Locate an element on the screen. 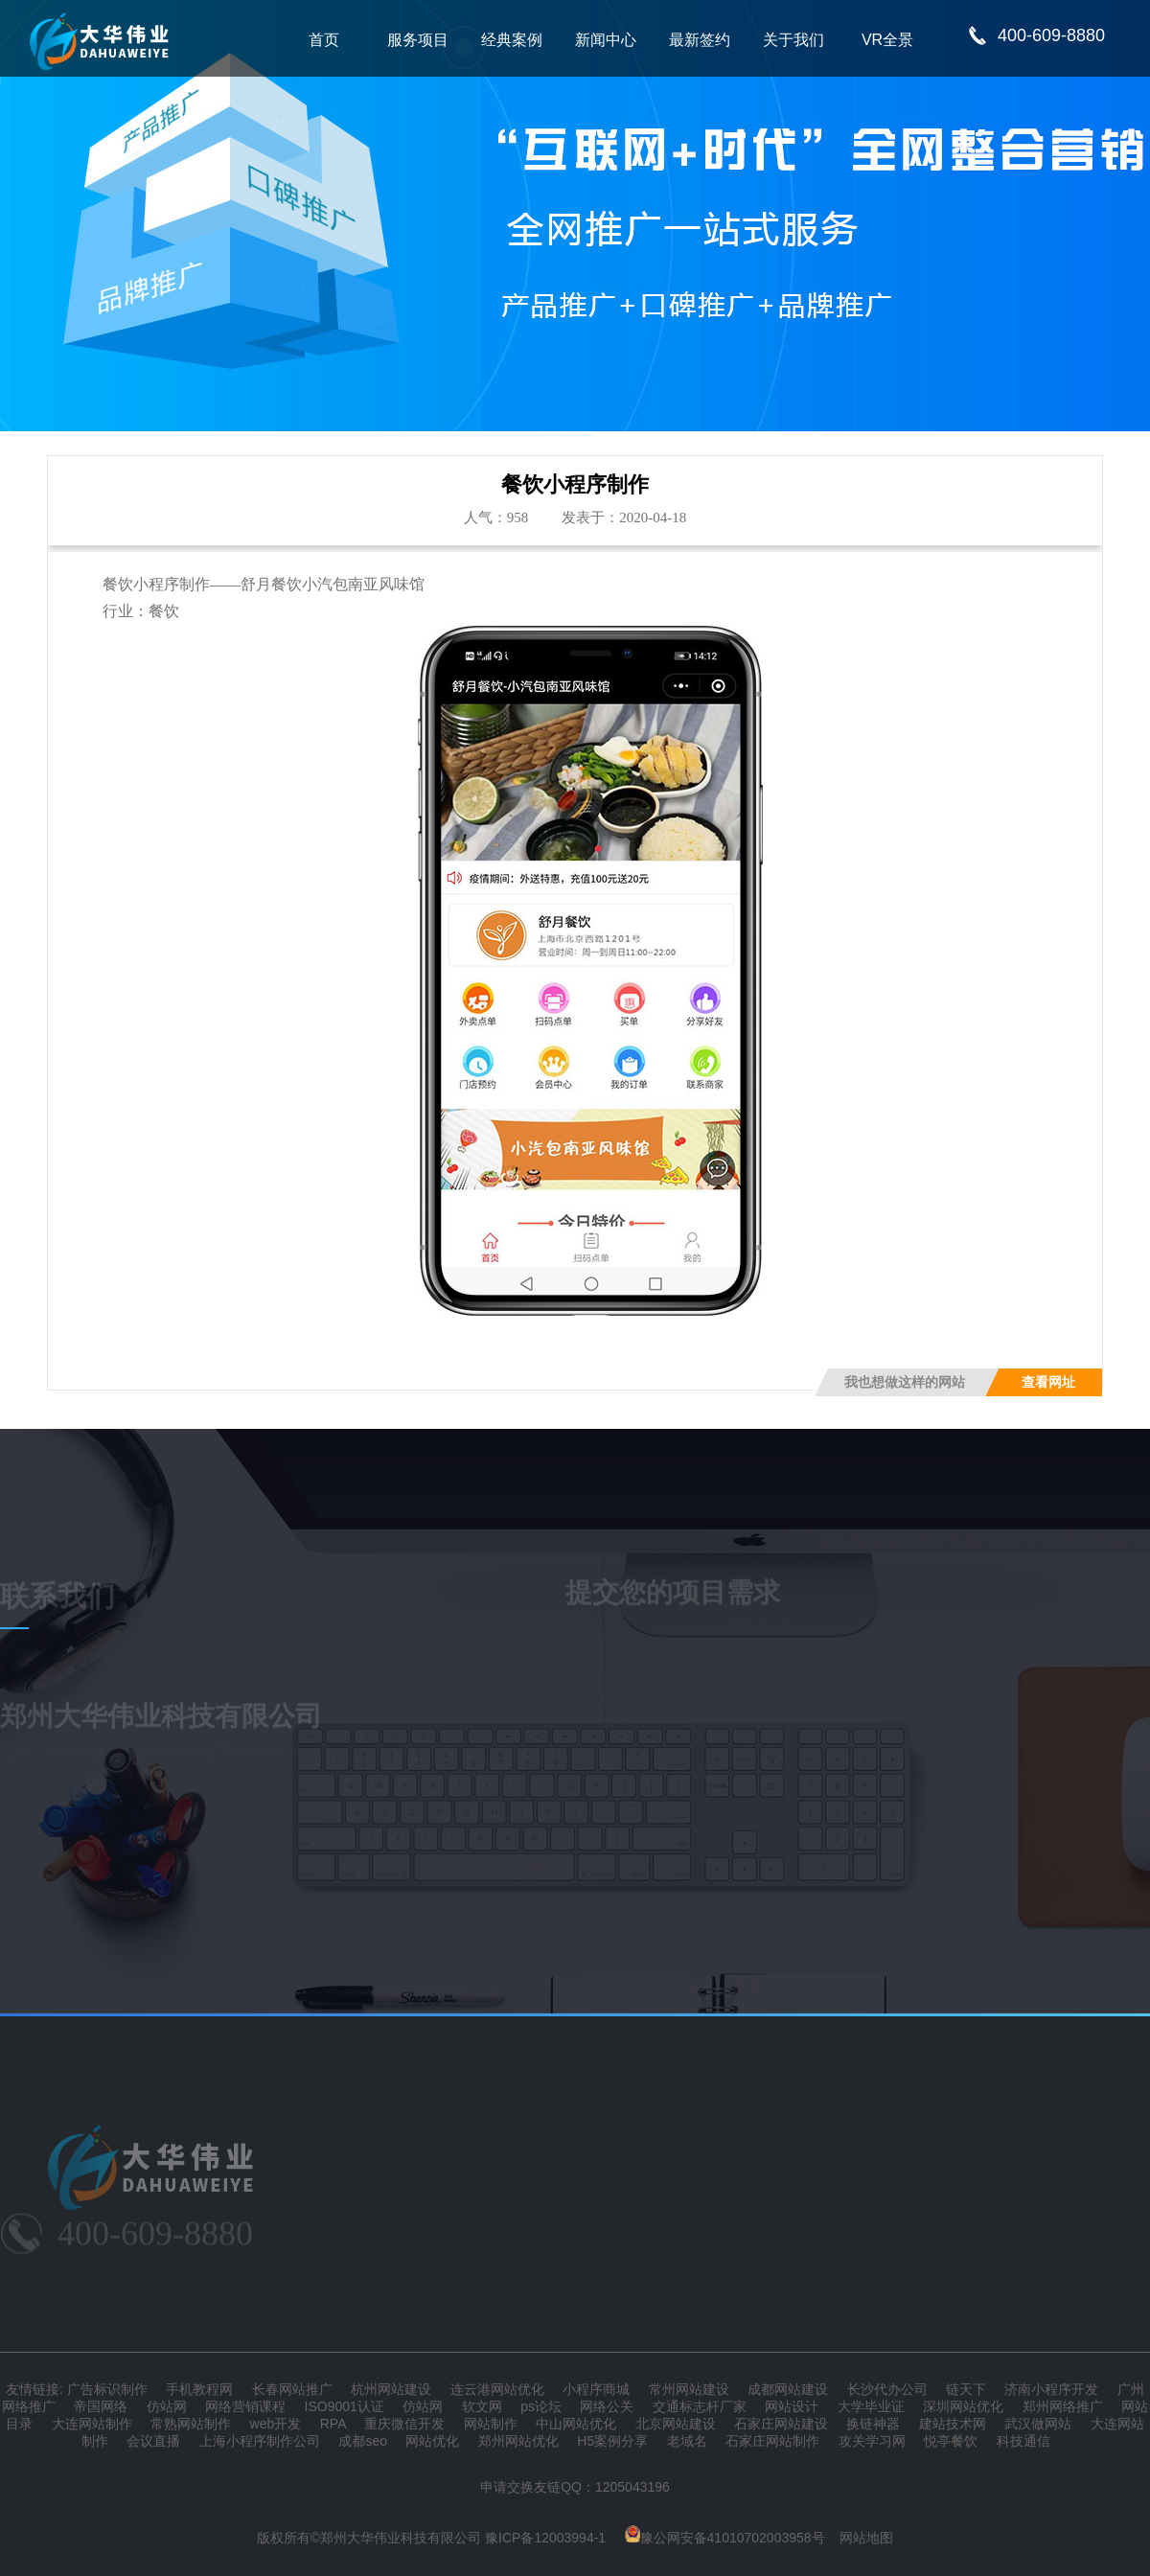 The image size is (1150, 2576). 关于我们 is located at coordinates (793, 40).